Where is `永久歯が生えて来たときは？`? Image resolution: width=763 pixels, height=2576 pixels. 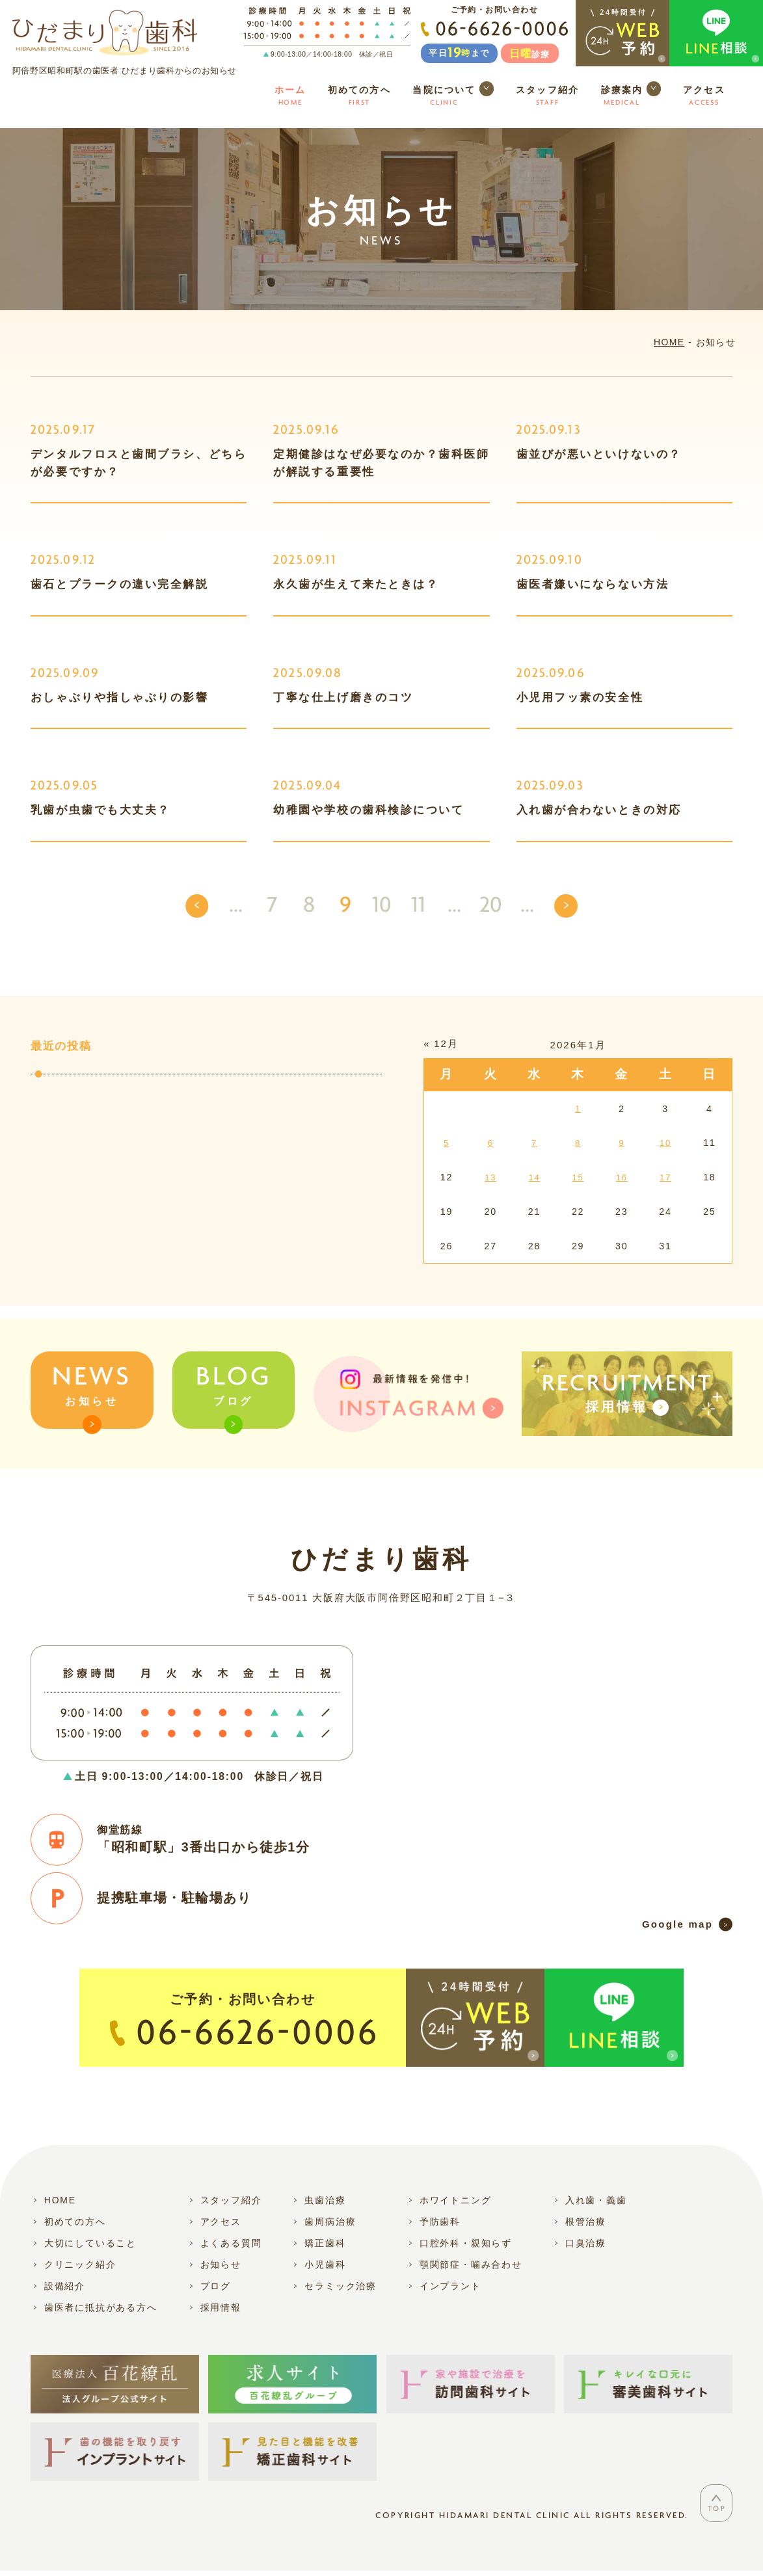 永久歯が生えて来たときは？ is located at coordinates (355, 584).